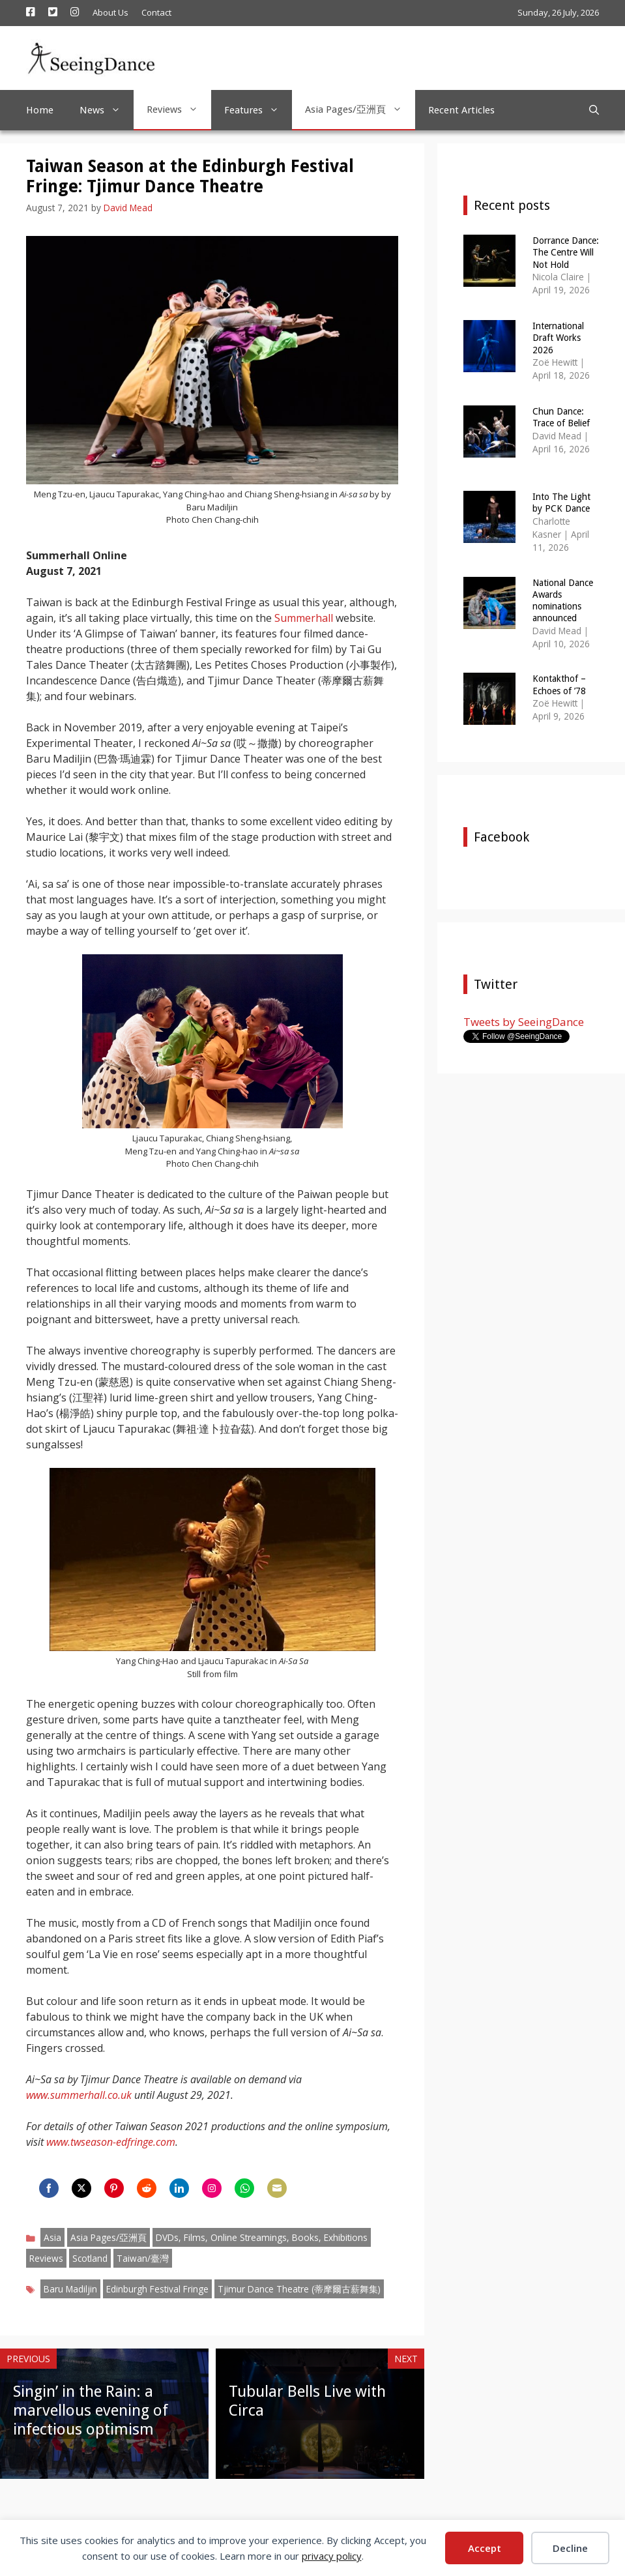 The image size is (625, 2576). What do you see at coordinates (523, 1021) in the screenshot?
I see `Tweets by SeeingDance` at bounding box center [523, 1021].